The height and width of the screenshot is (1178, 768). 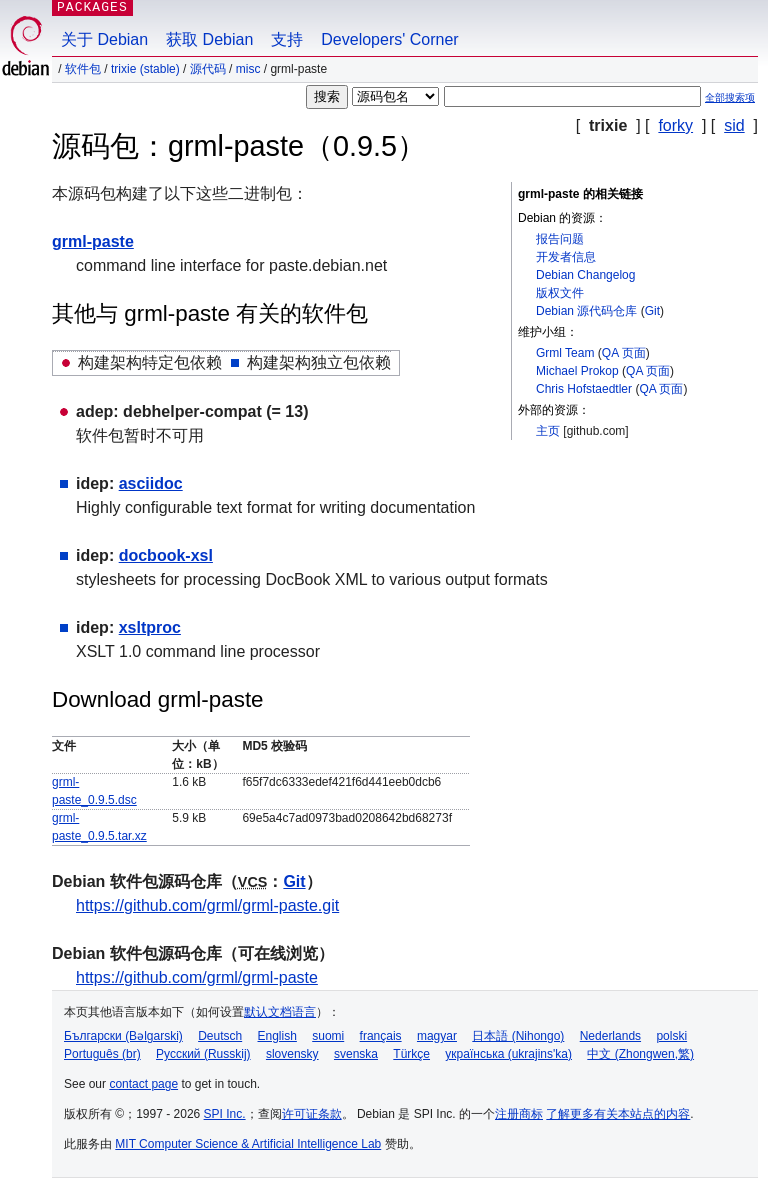 What do you see at coordinates (584, 389) in the screenshot?
I see `Chris Hofstaedtler` at bounding box center [584, 389].